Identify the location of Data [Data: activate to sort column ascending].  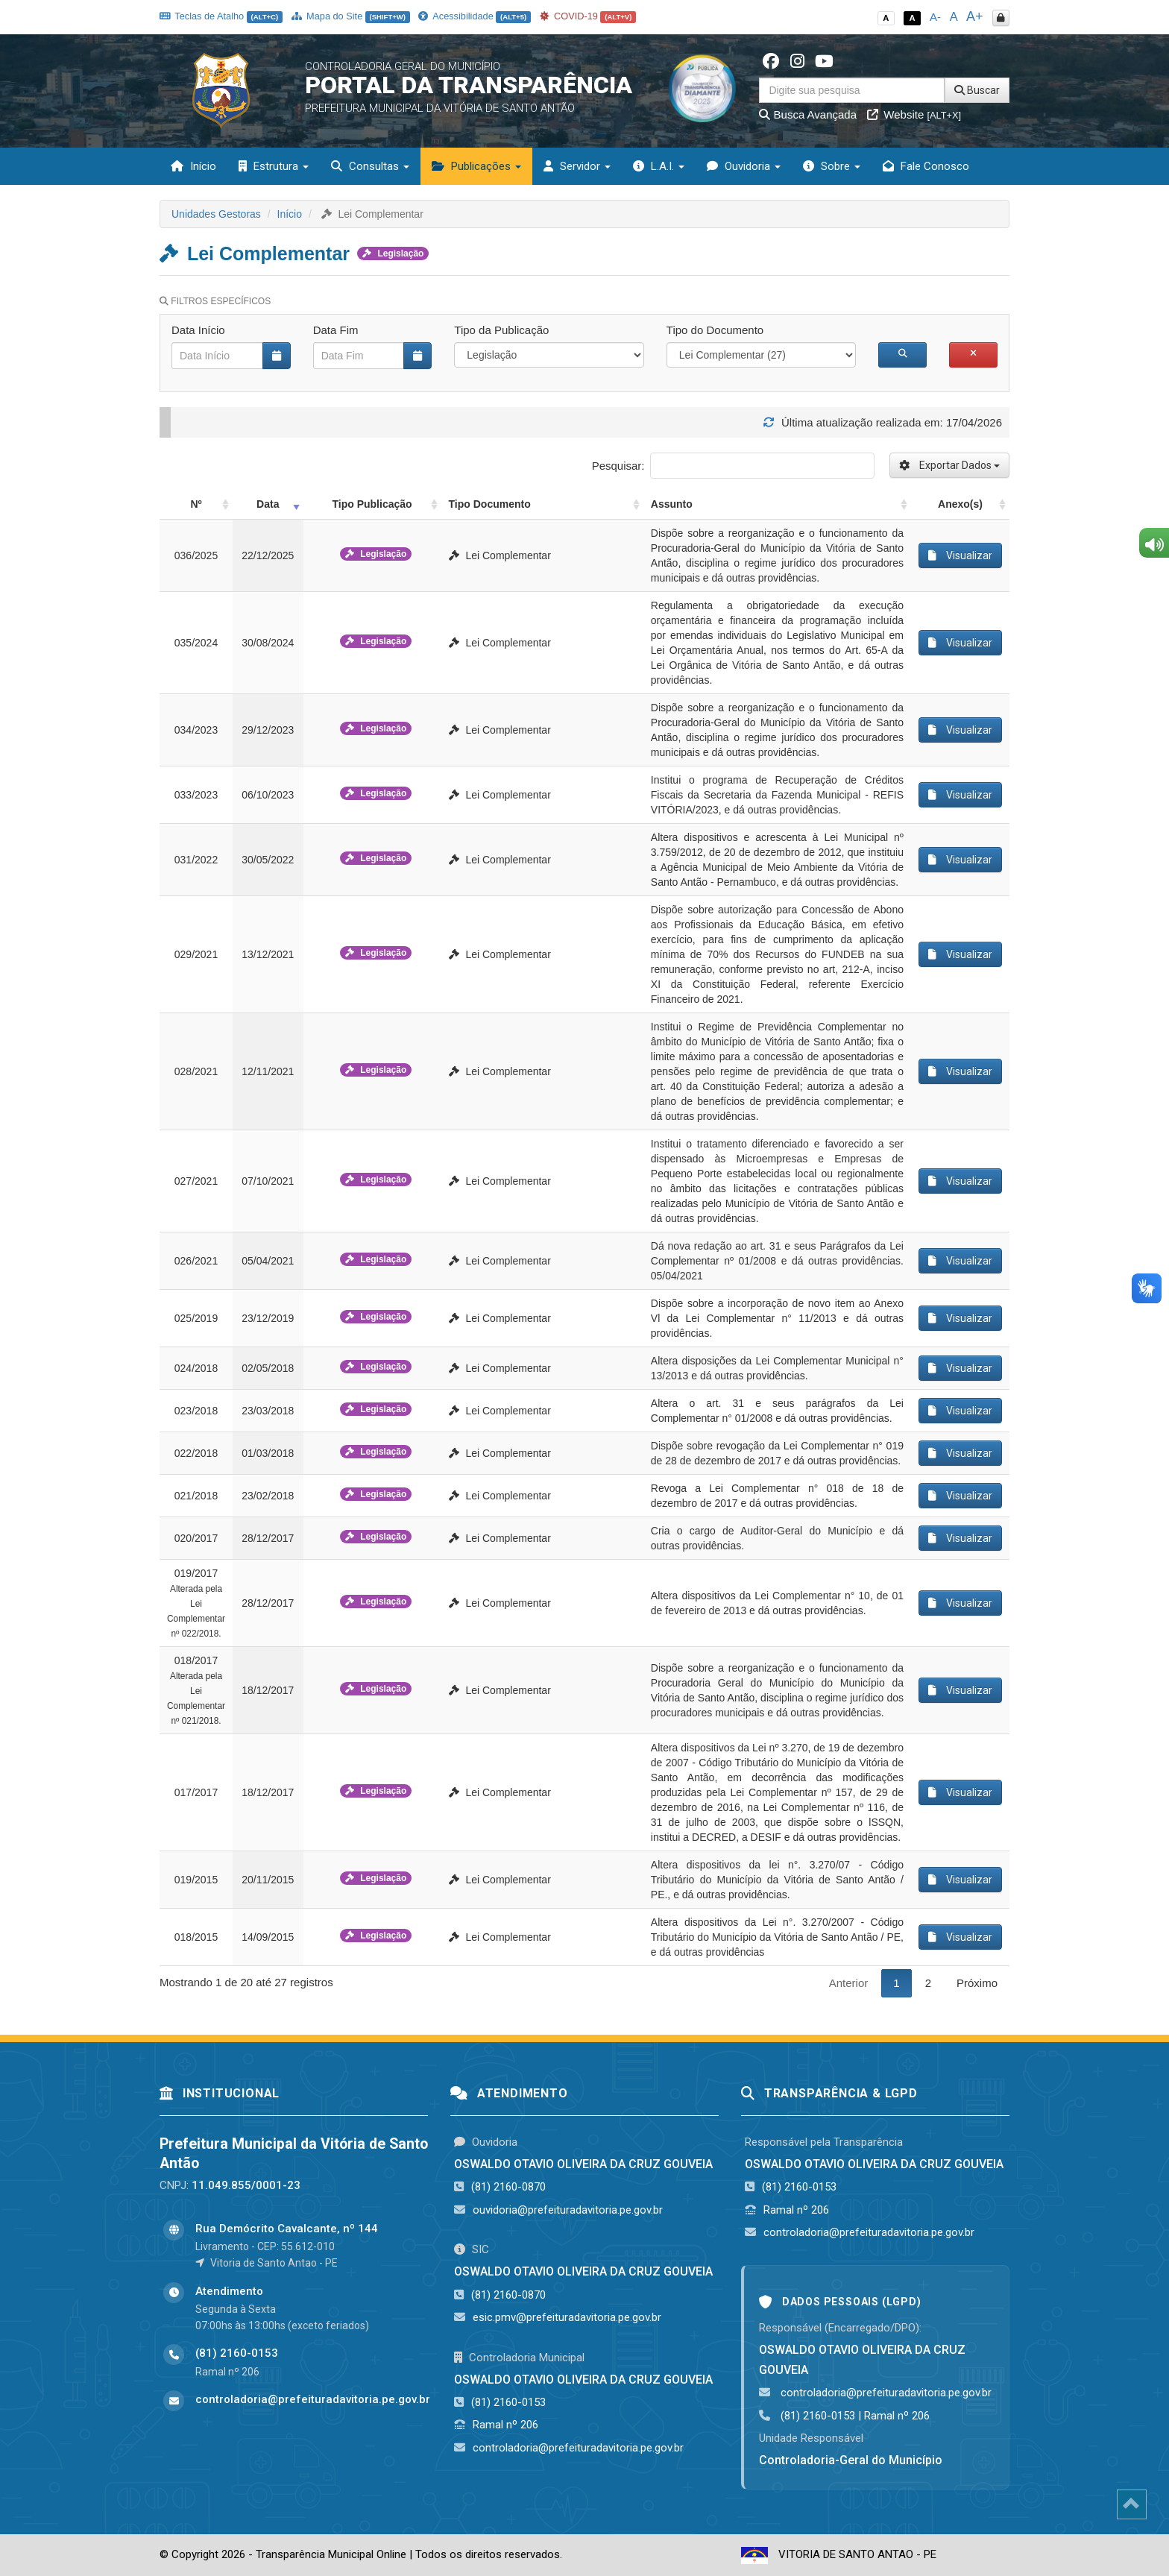
(267, 504).